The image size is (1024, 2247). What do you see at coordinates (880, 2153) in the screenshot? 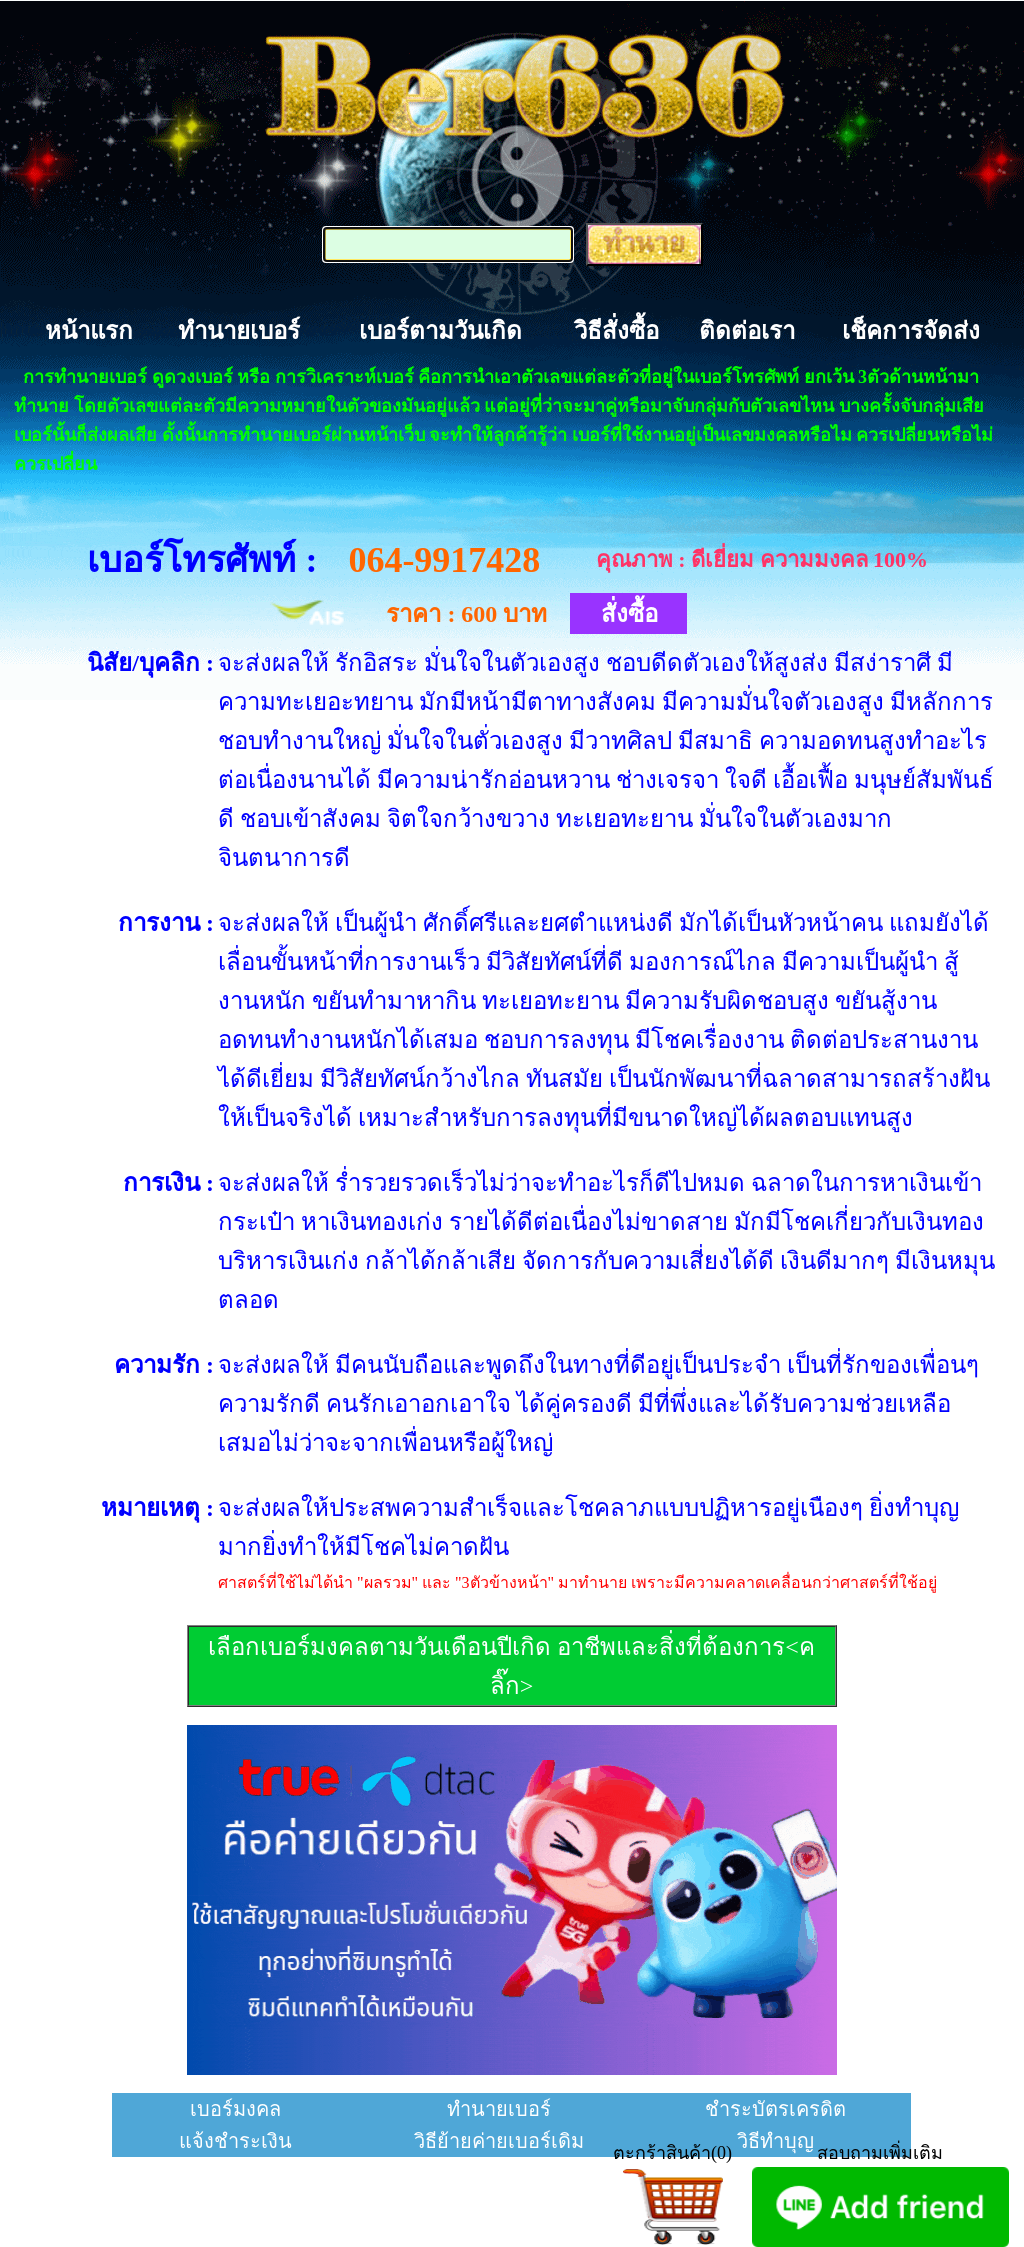
I see `สอบถามเพิ่มเติม` at bounding box center [880, 2153].